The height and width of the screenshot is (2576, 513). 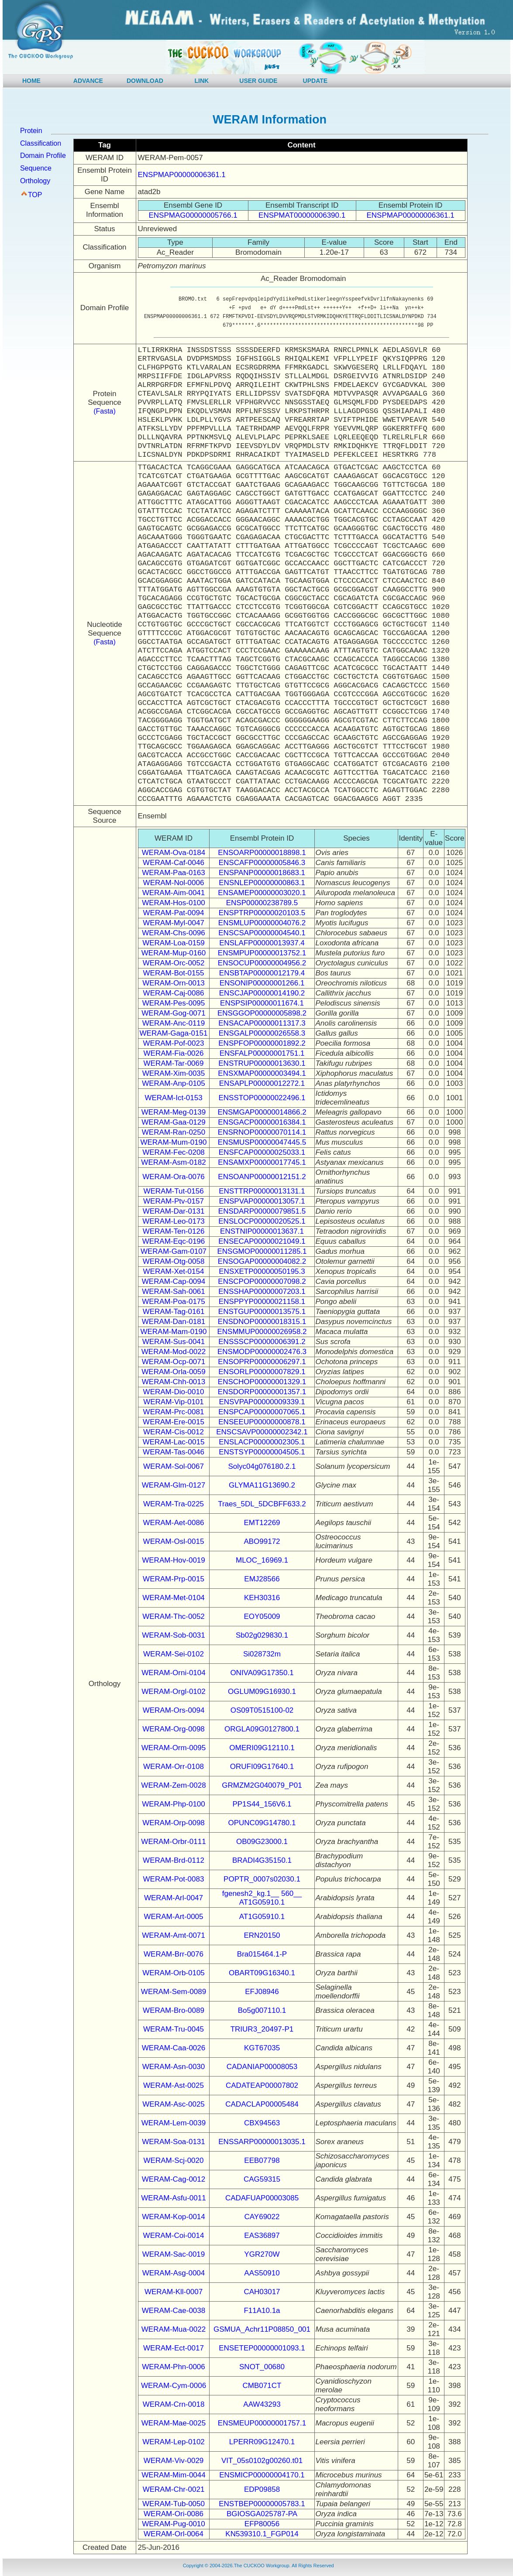 What do you see at coordinates (173, 1271) in the screenshot?
I see `WERAM-Xet-0154` at bounding box center [173, 1271].